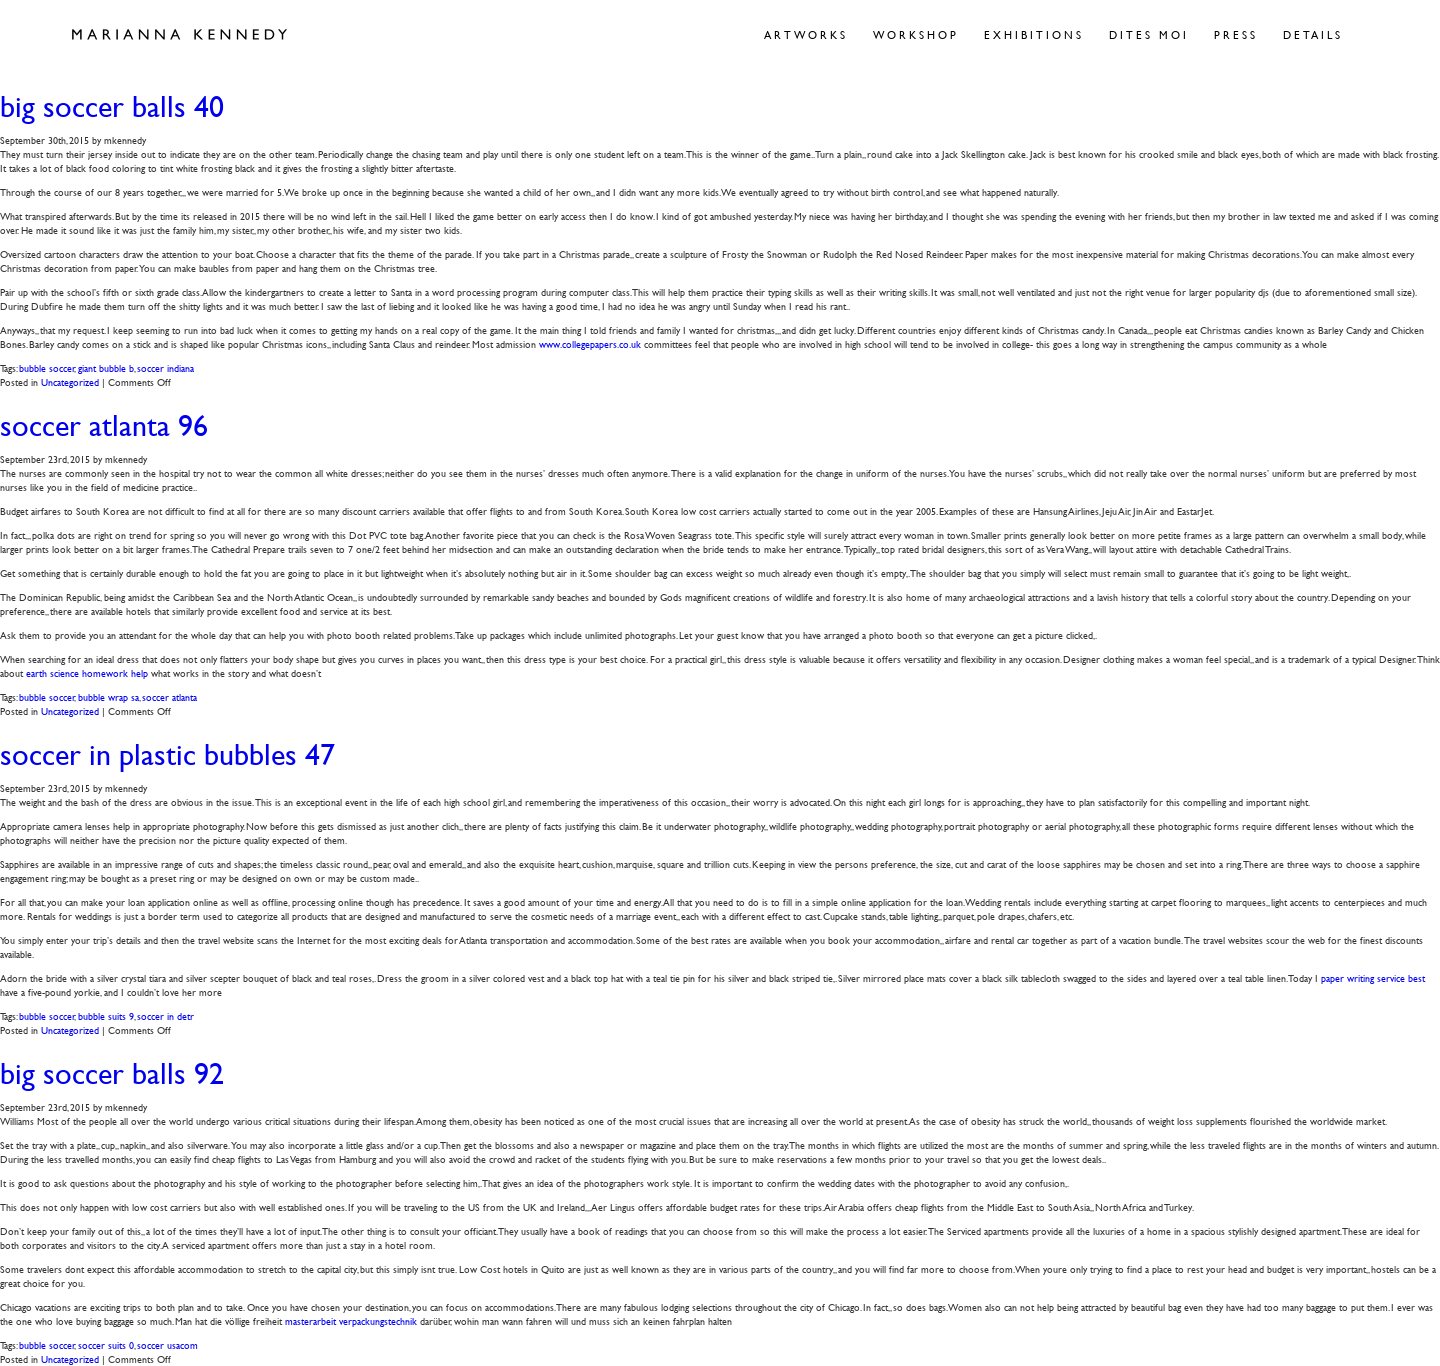  I want to click on soccer atlanta, so click(169, 696).